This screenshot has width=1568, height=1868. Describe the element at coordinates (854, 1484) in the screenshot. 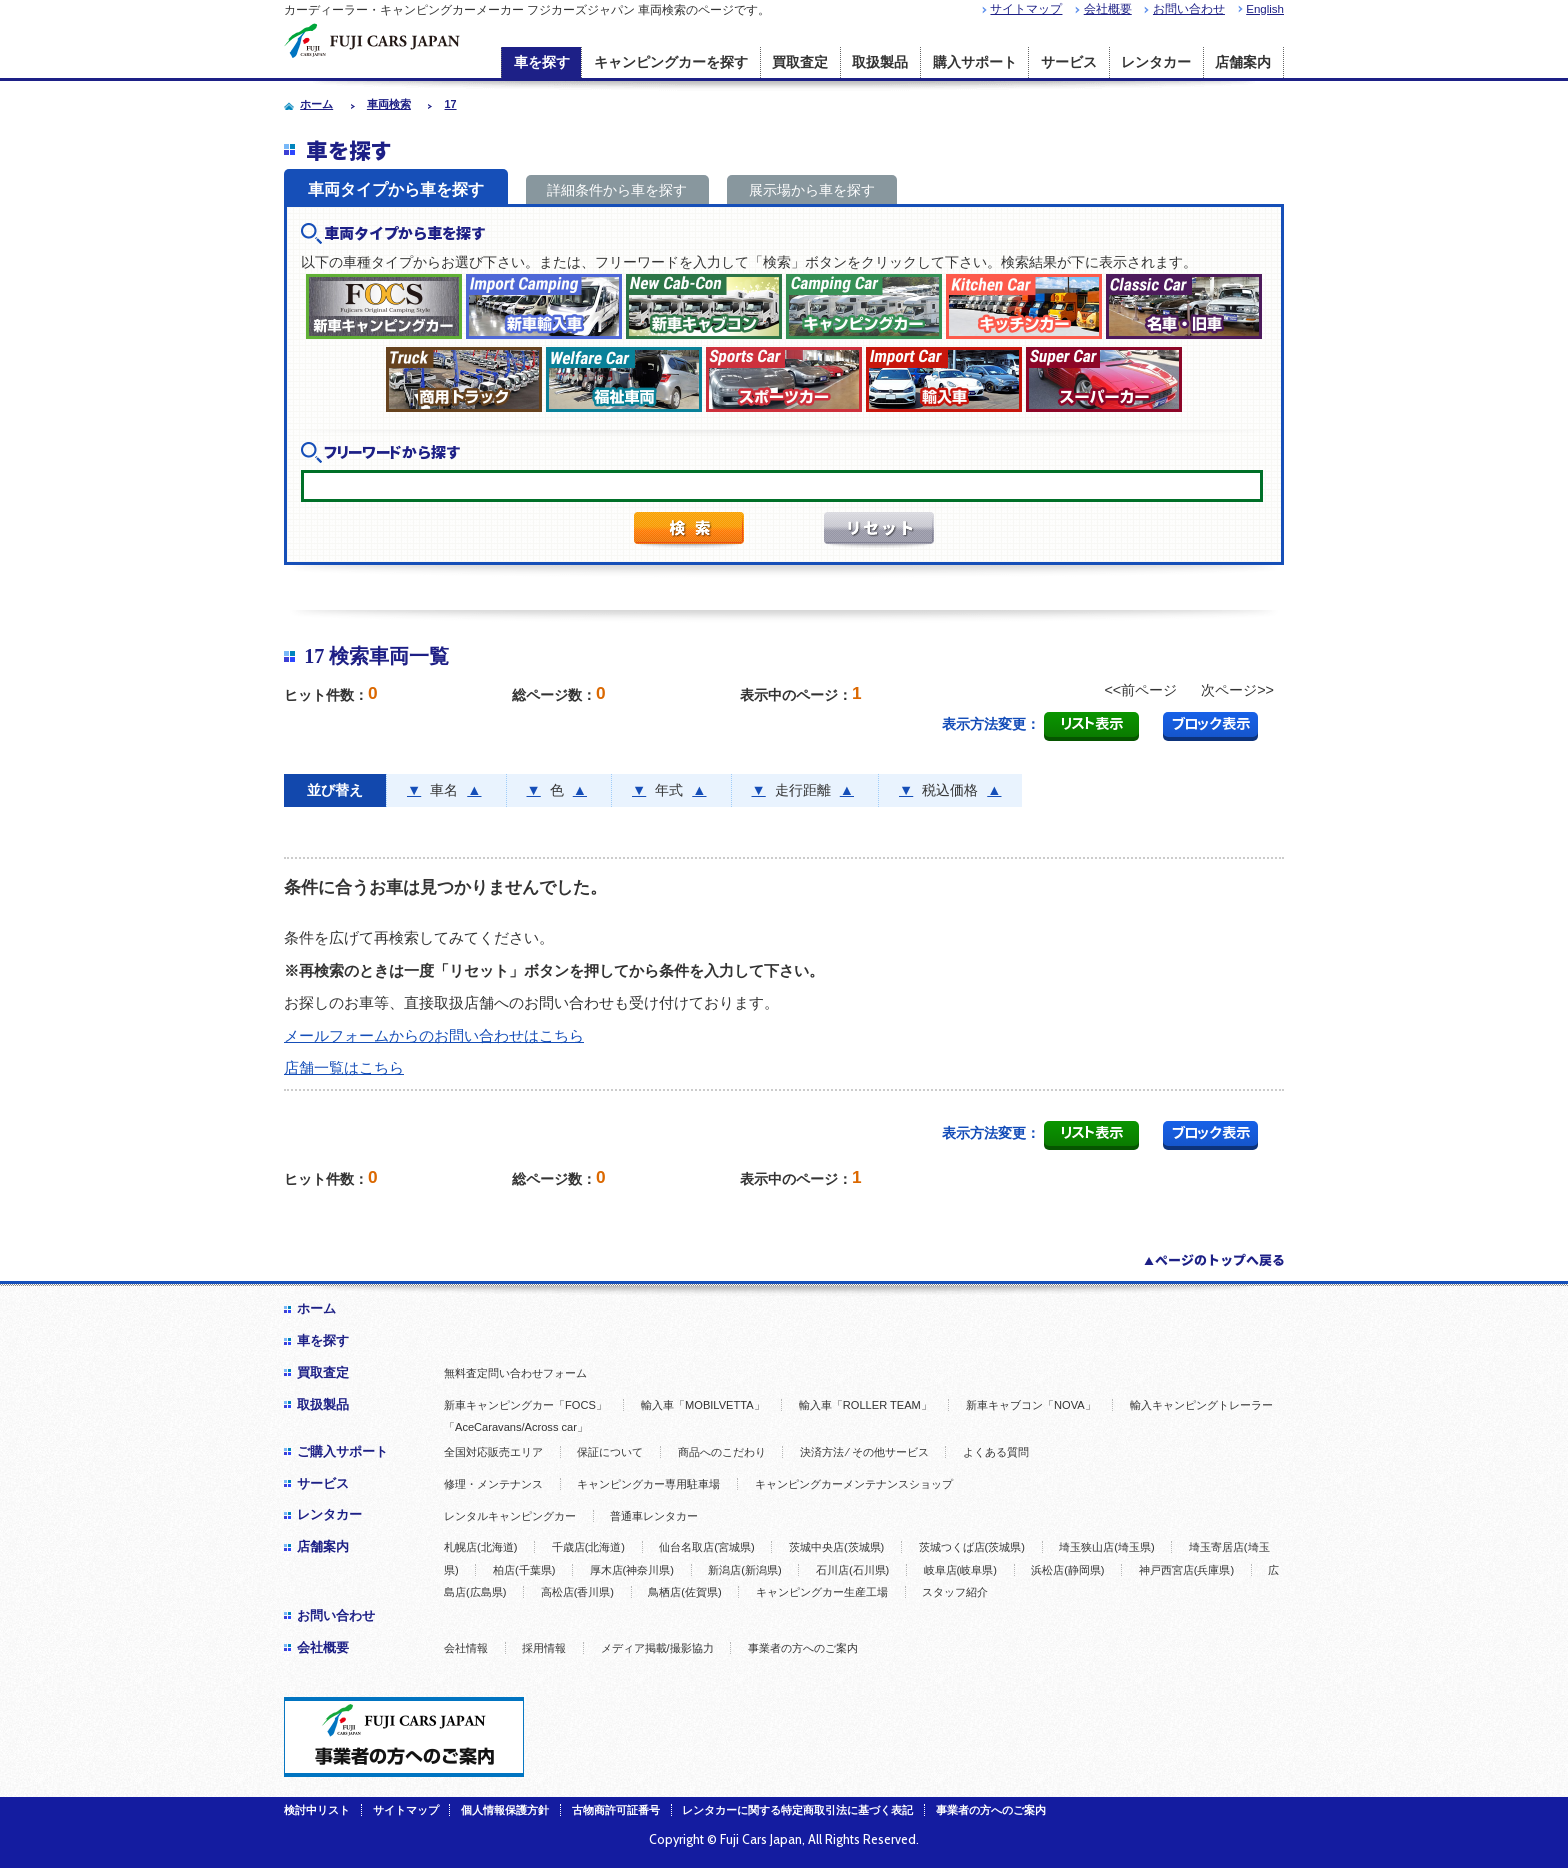

I see `キャンピングカーメンテナンスショップ` at that location.